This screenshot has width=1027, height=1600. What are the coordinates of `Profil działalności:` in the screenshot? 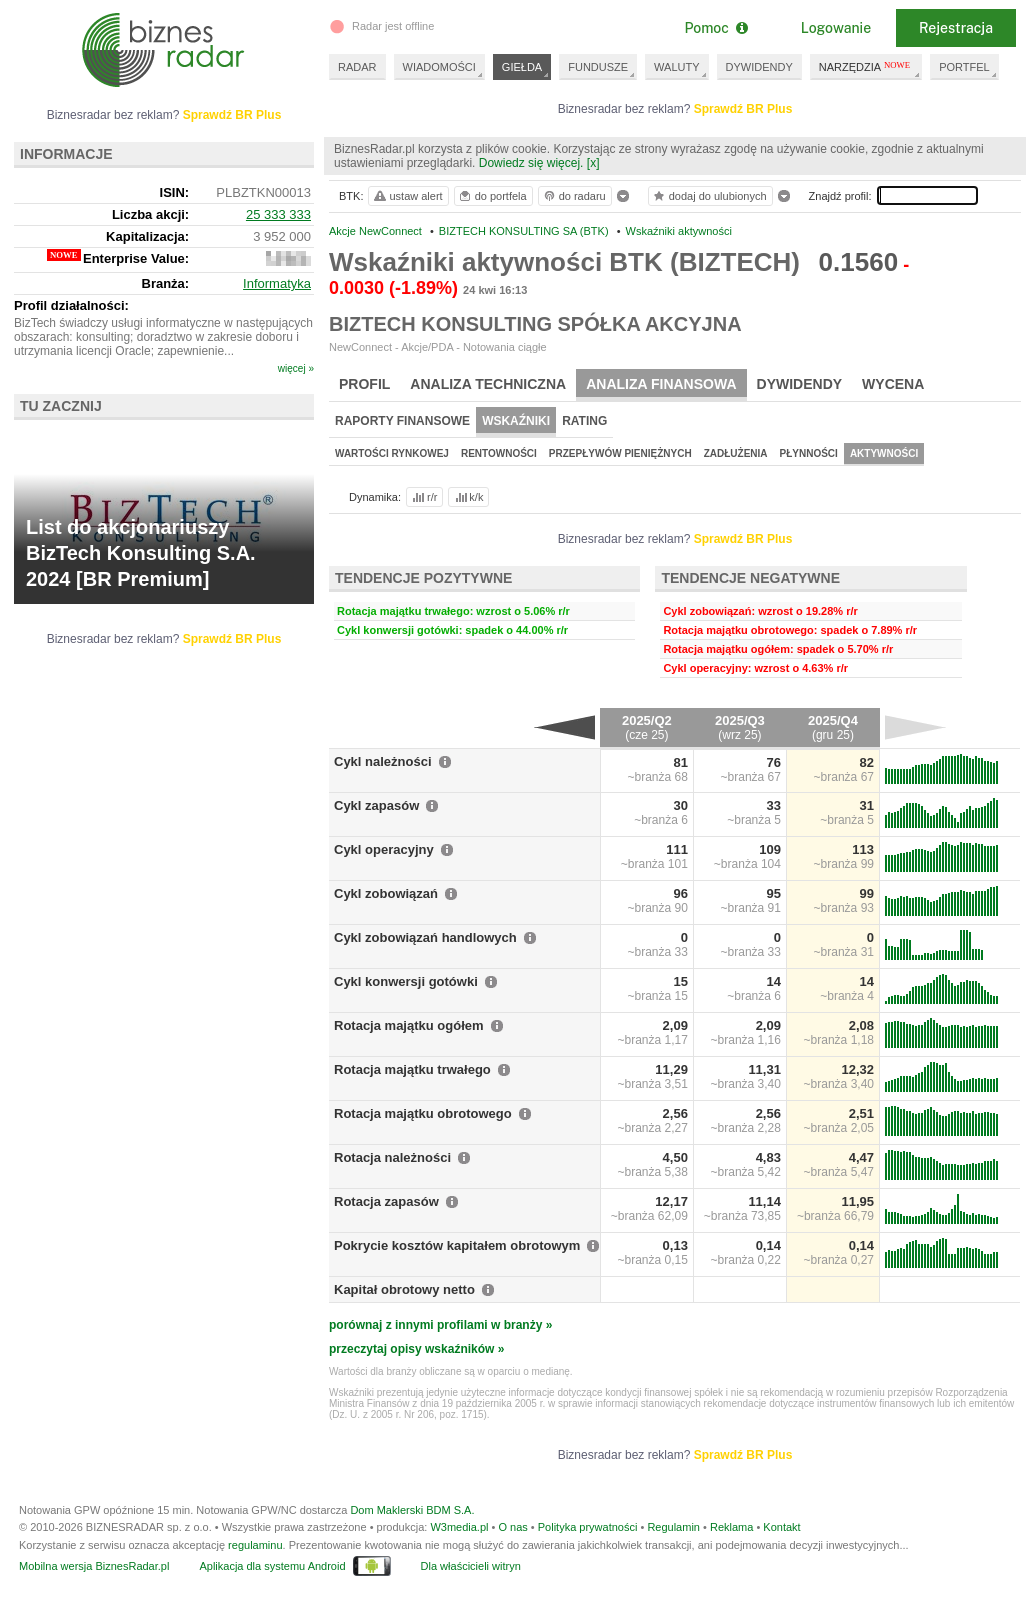 It's located at (71, 305).